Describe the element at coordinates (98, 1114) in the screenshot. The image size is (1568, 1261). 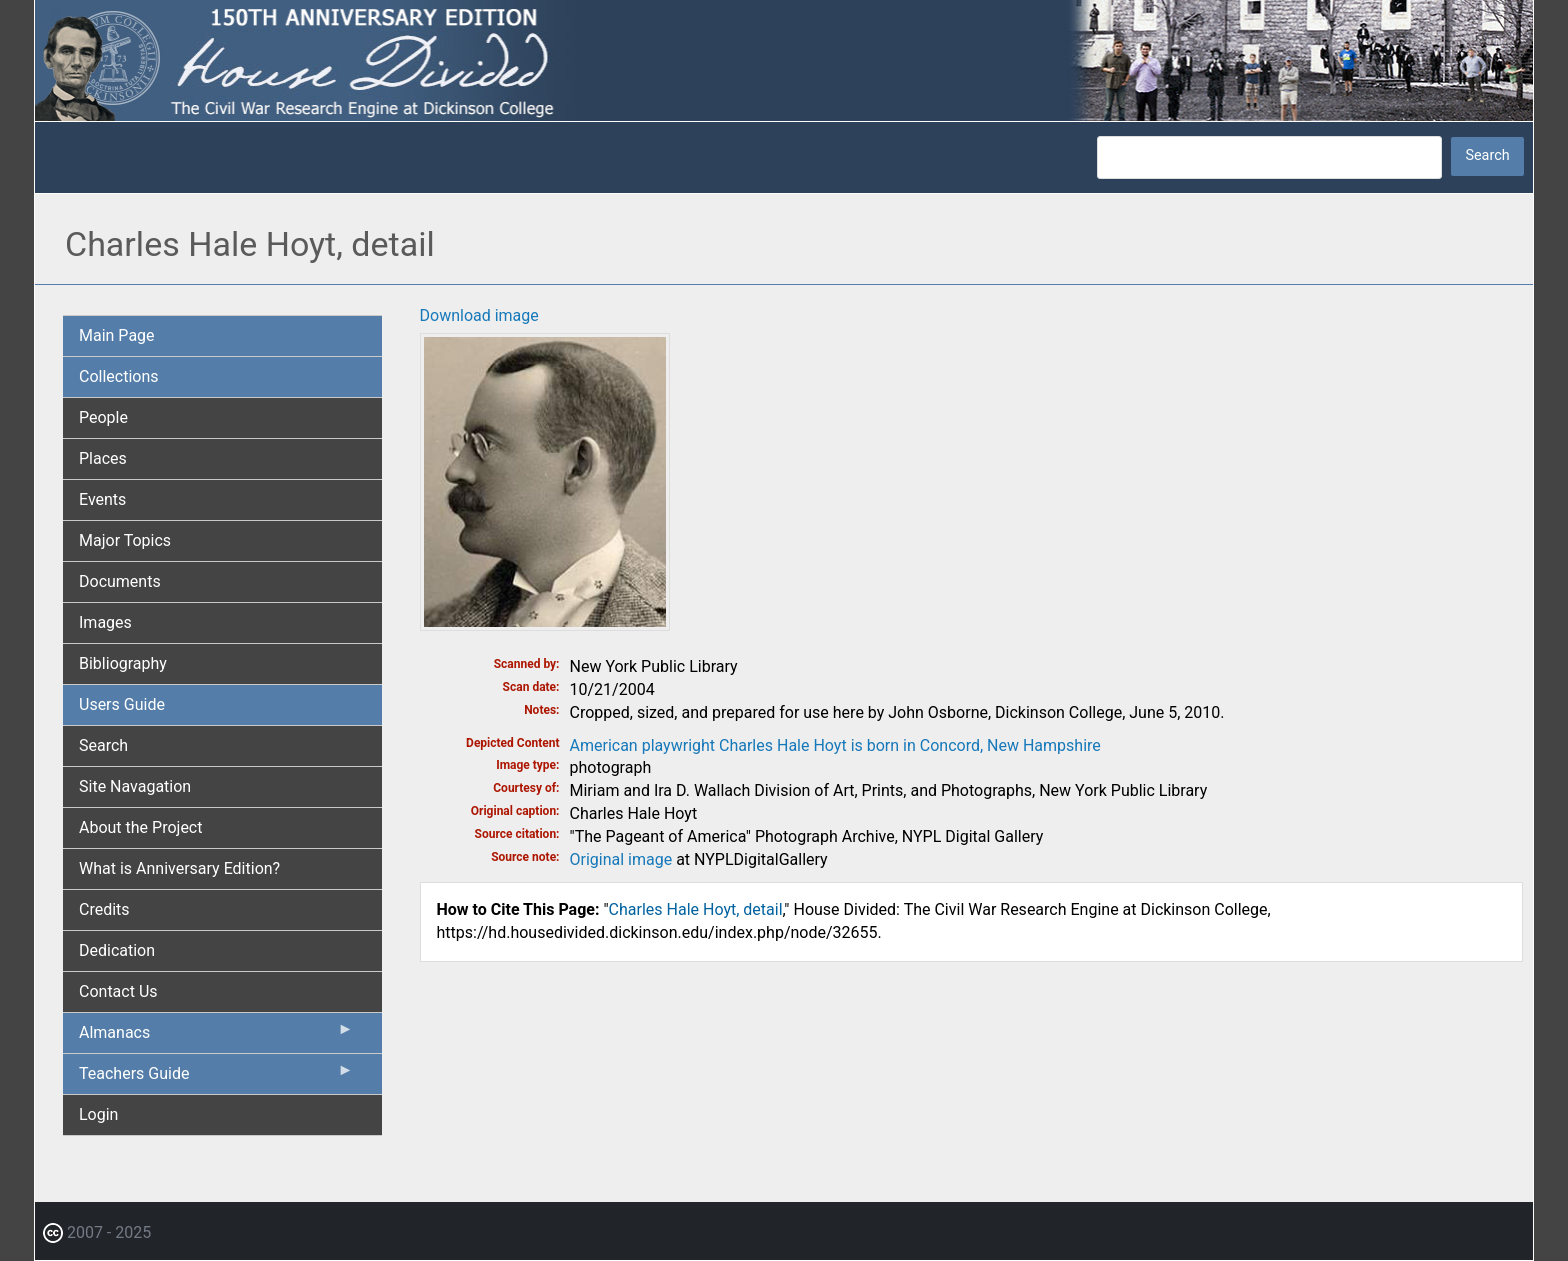
I see `Login [menuitem]` at that location.